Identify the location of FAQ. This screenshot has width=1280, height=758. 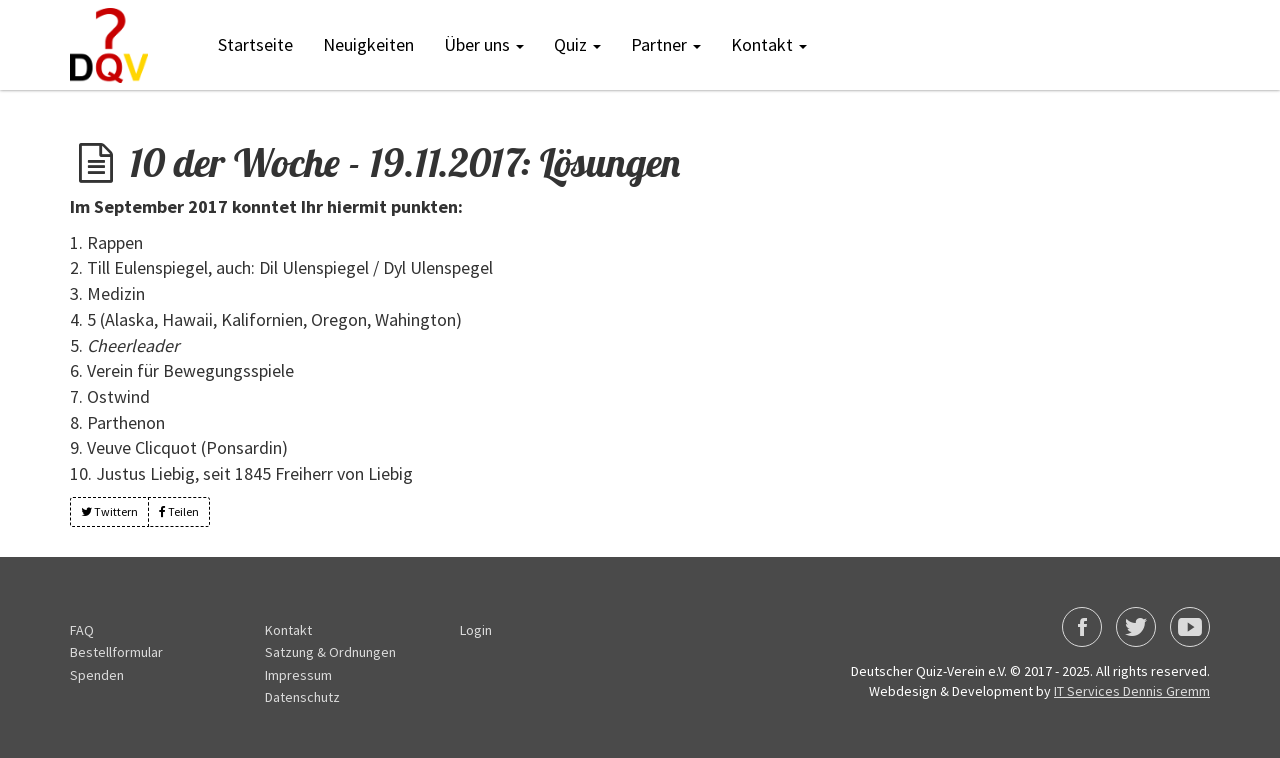
(82, 630).